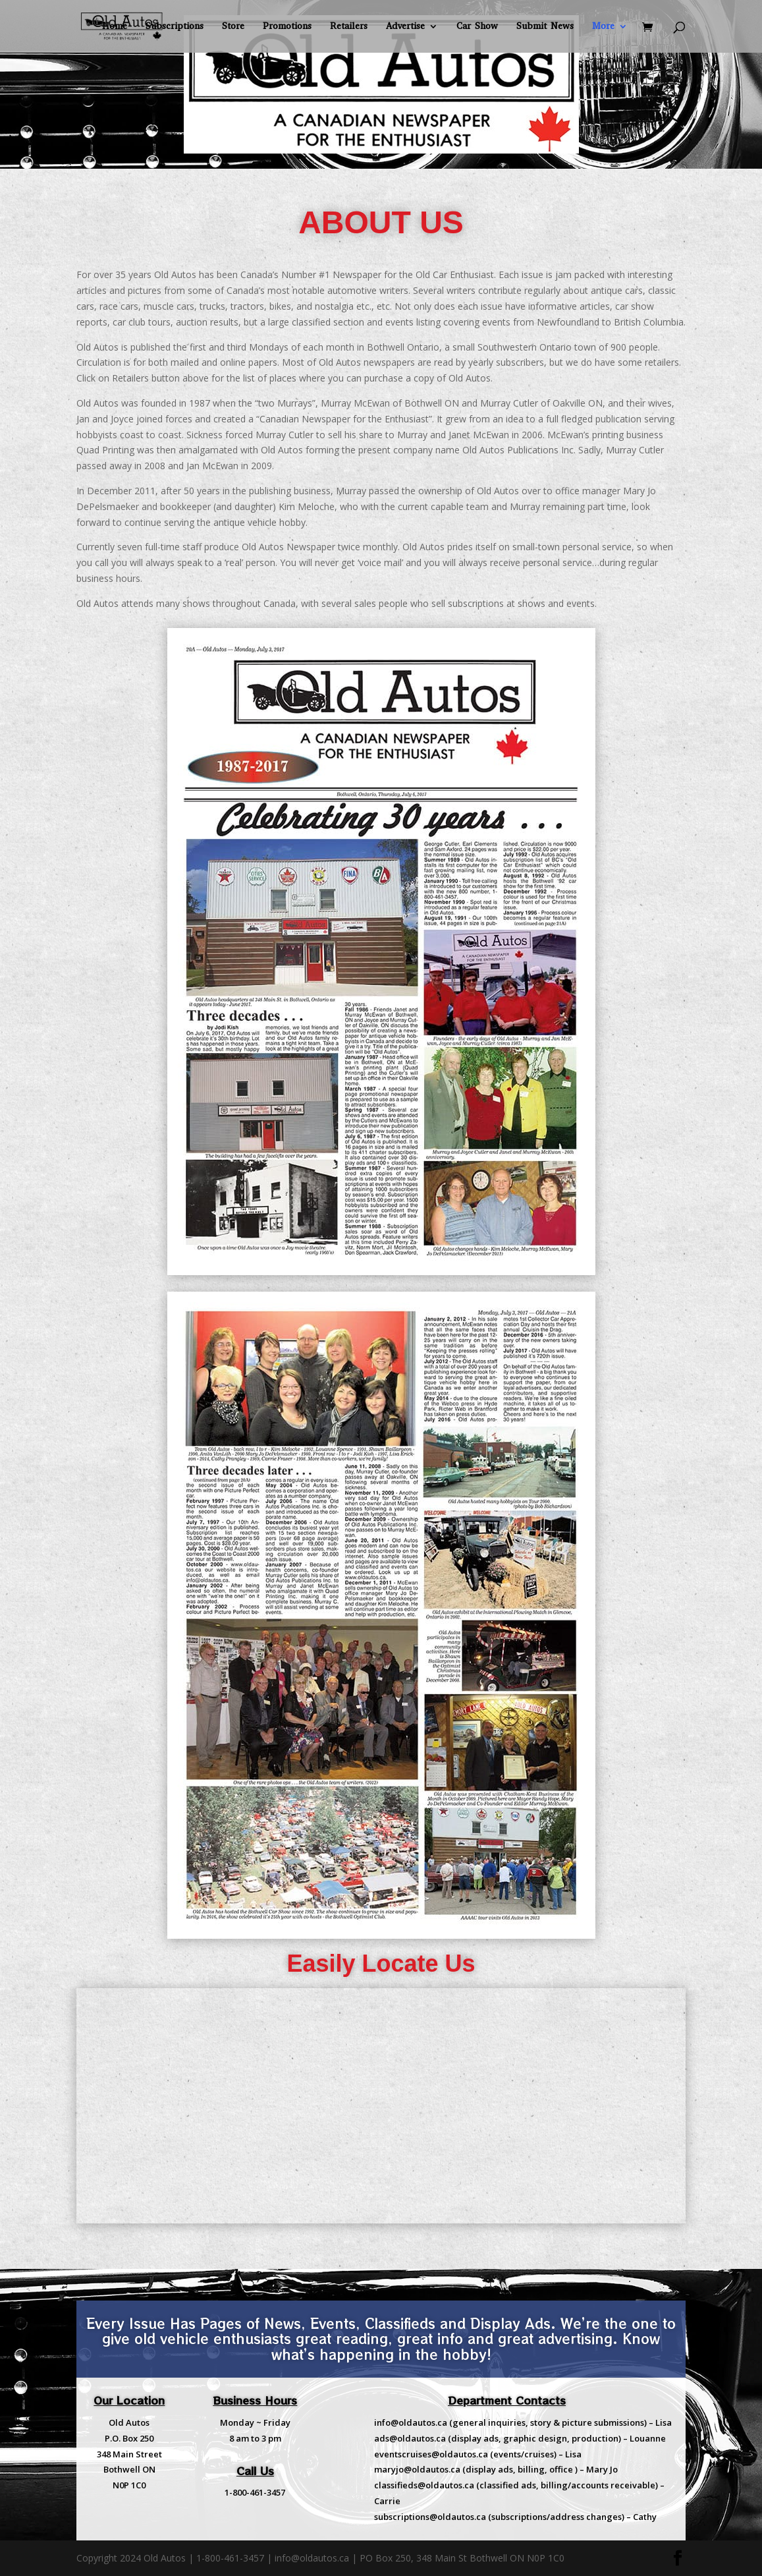 The image size is (762, 2576). Describe the element at coordinates (114, 27) in the screenshot. I see `Home` at that location.